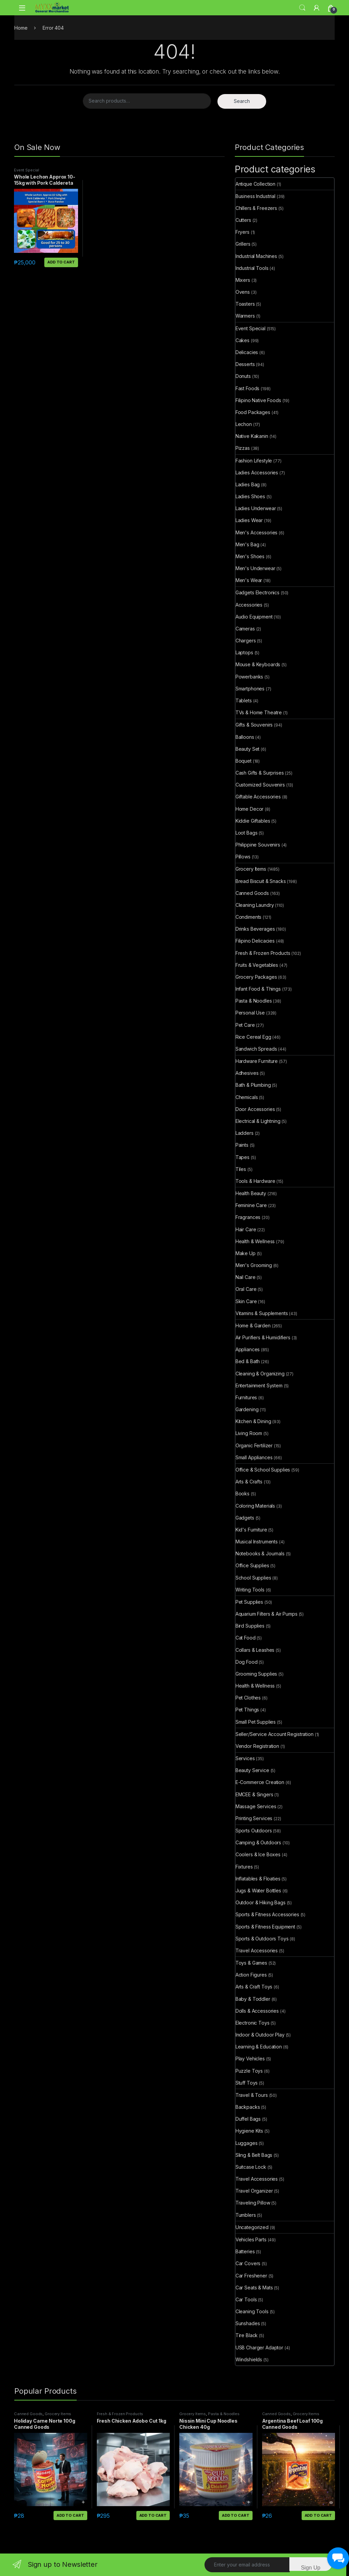  What do you see at coordinates (257, 2011) in the screenshot?
I see `Dolls & Accessories` at bounding box center [257, 2011].